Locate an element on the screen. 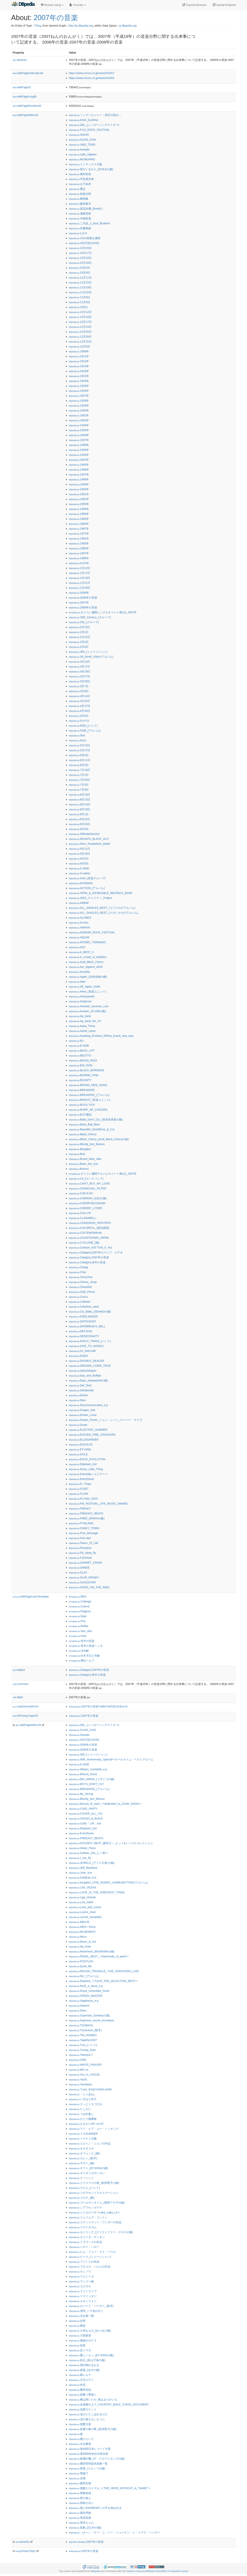 Image resolution: width=247 pixels, height=2576 pixels. :100万回のKISS is located at coordinates (84, 243).